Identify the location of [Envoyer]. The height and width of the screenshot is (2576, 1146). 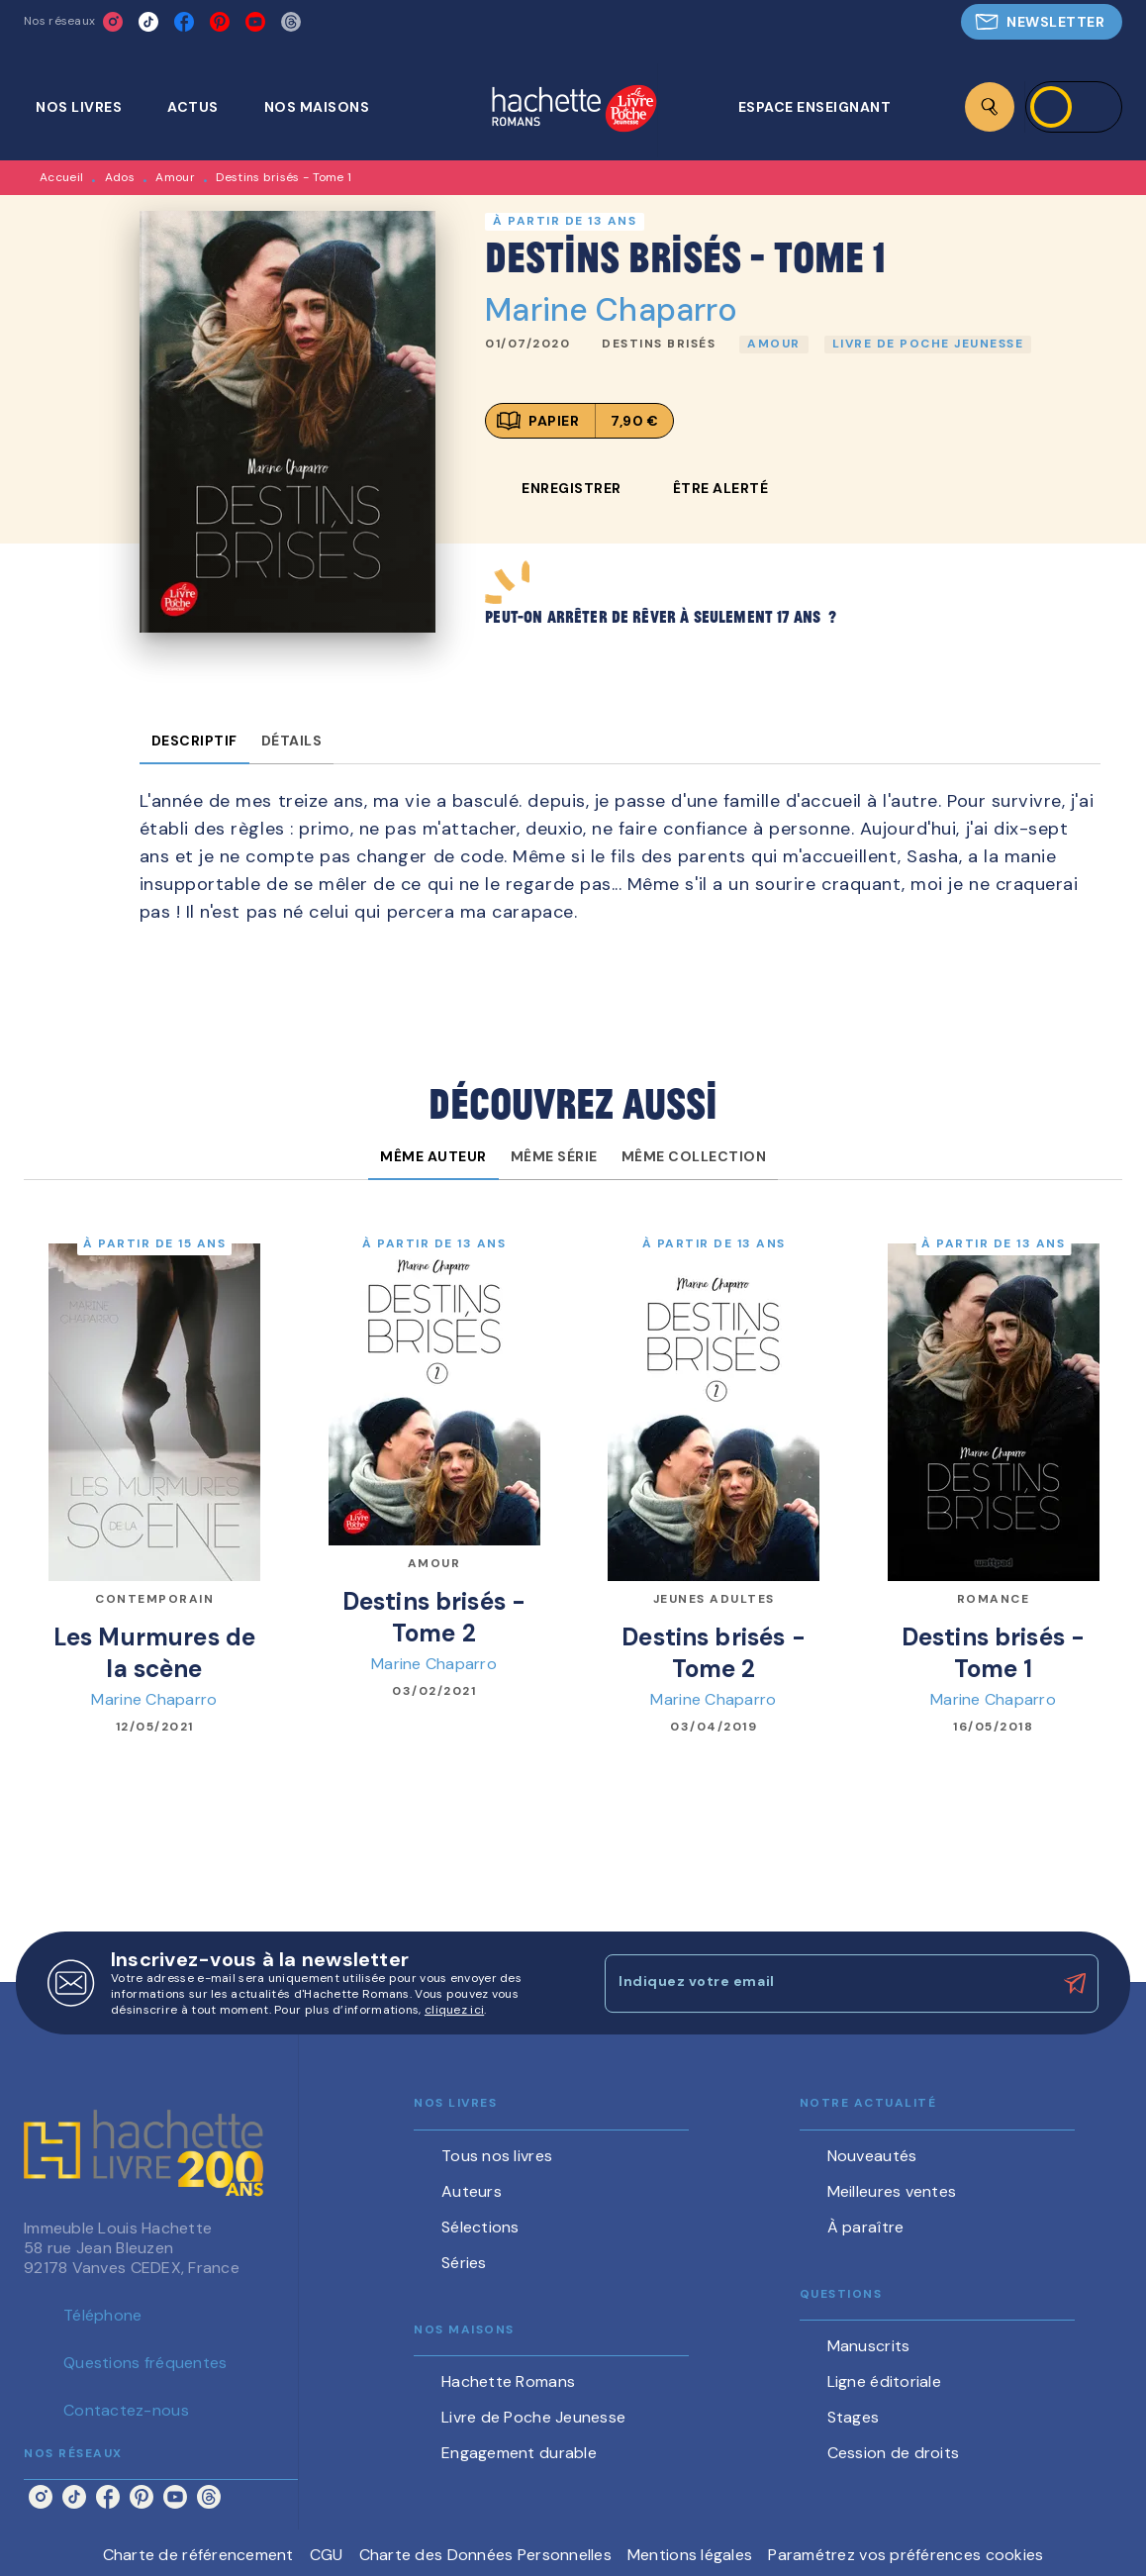
(1074, 1984).